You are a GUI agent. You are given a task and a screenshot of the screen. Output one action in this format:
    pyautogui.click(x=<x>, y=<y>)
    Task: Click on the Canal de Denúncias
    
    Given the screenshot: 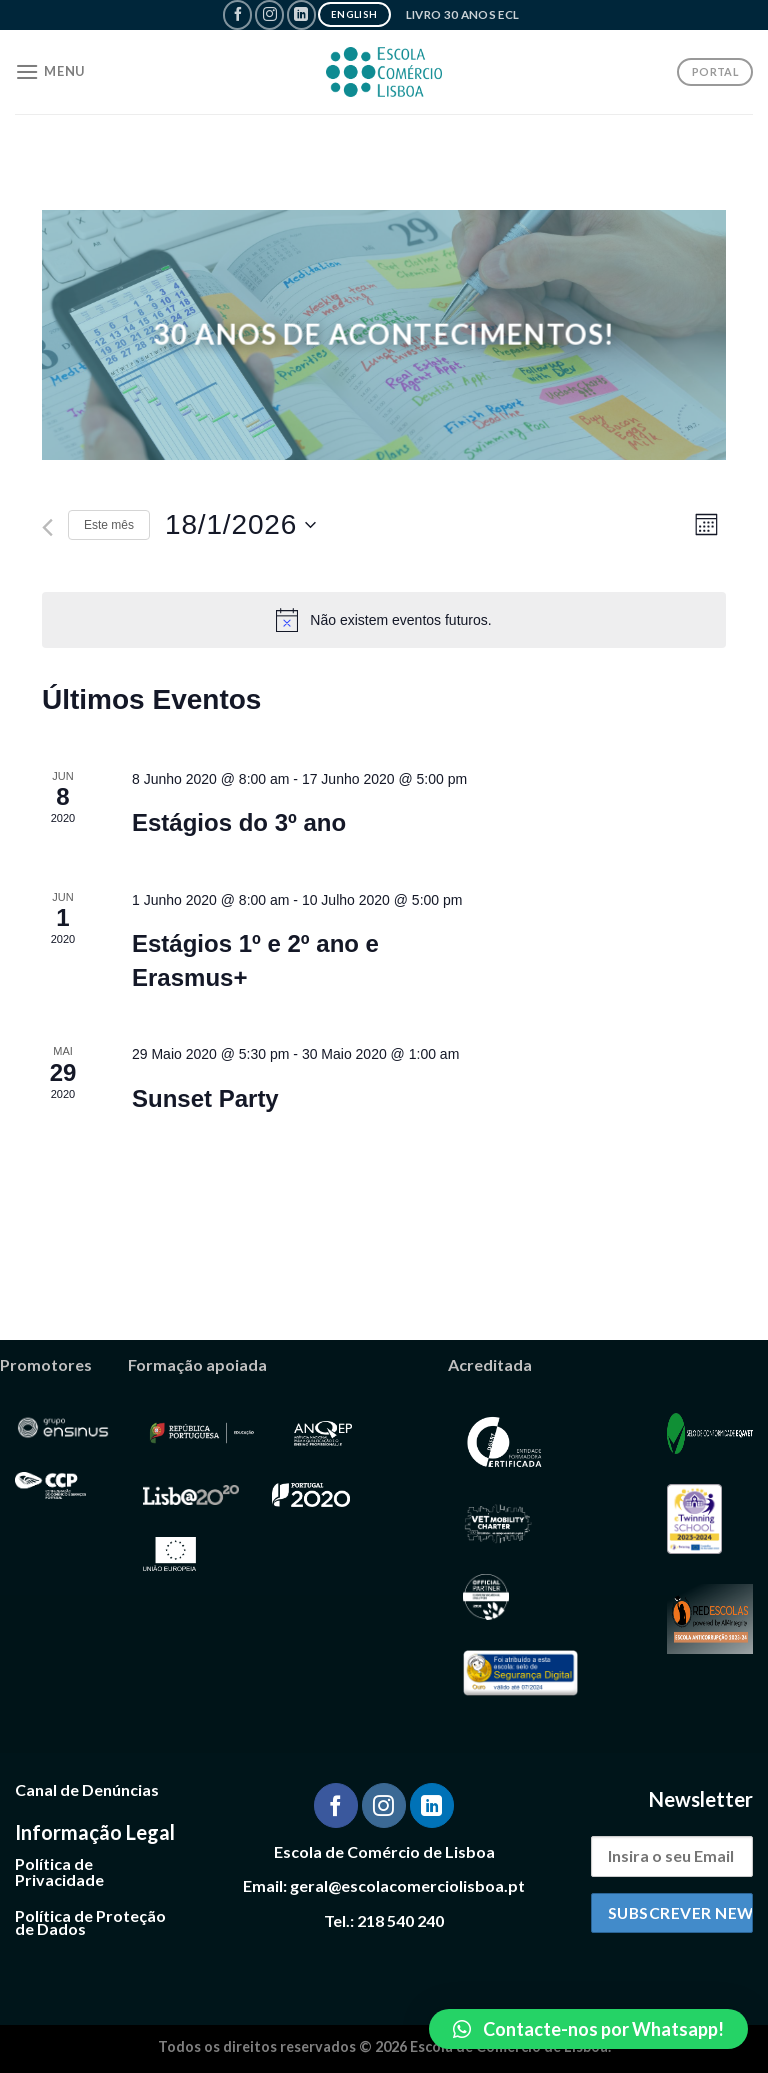 What is the action you would take?
    pyautogui.click(x=87, y=1789)
    